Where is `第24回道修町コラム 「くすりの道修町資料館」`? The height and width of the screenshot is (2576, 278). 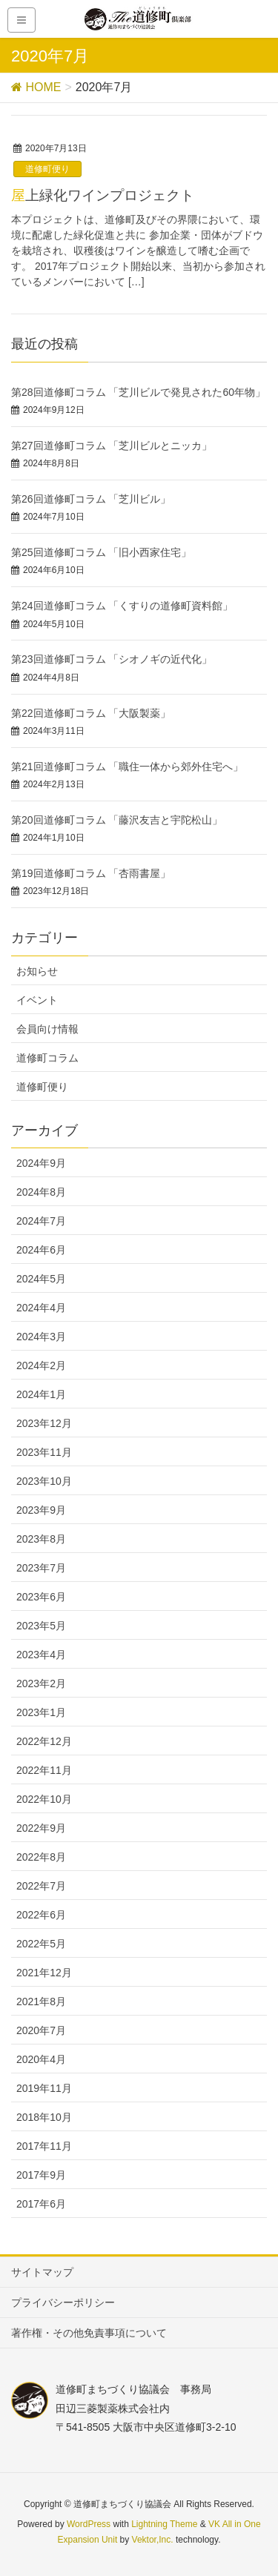 第24回道修町コラム 「くすりの道修町資料館」 is located at coordinates (122, 606).